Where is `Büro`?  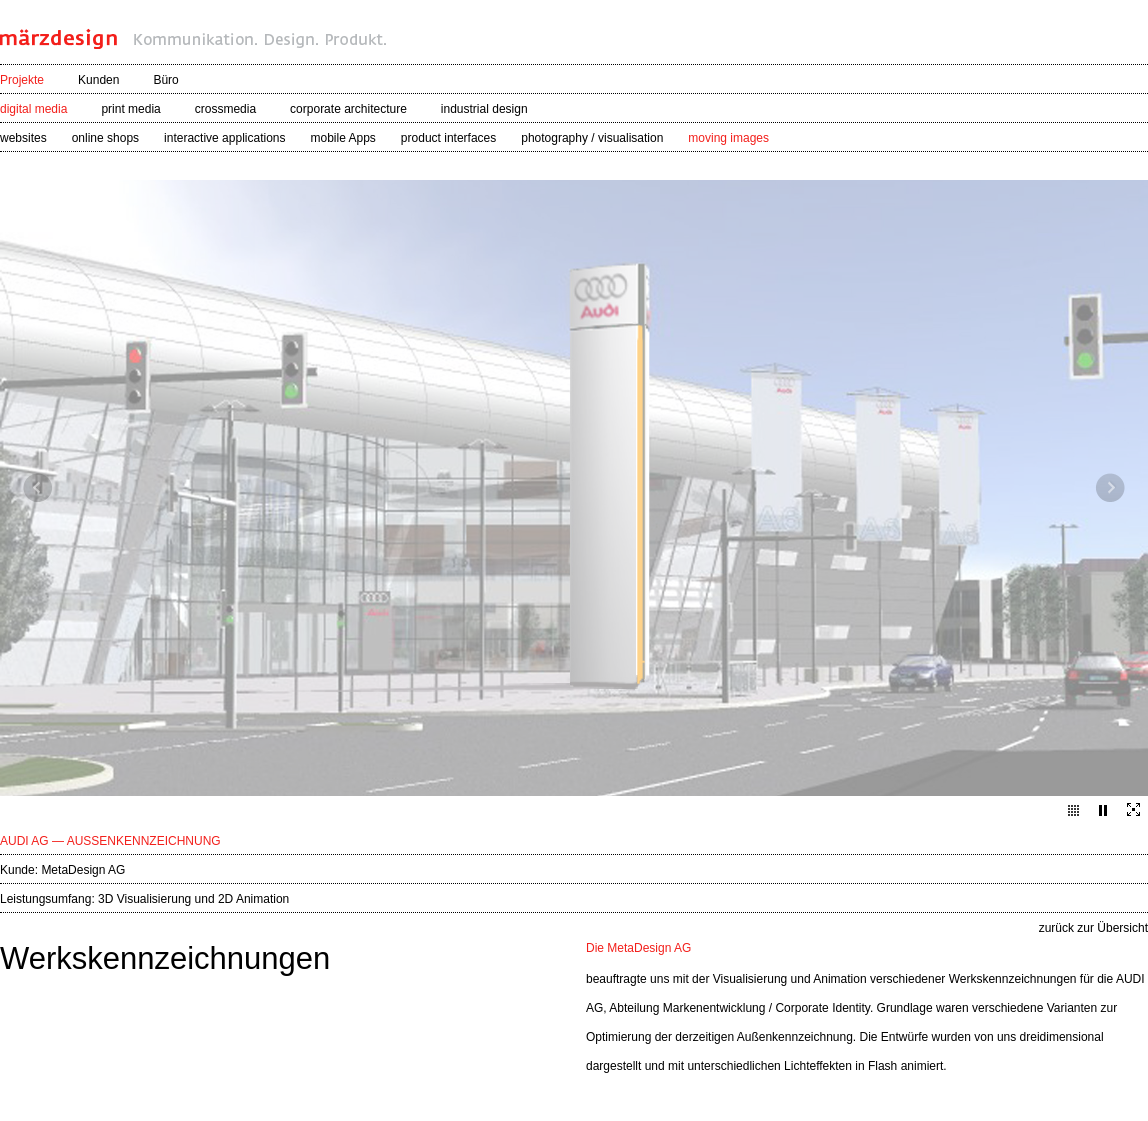
Büro is located at coordinates (165, 80).